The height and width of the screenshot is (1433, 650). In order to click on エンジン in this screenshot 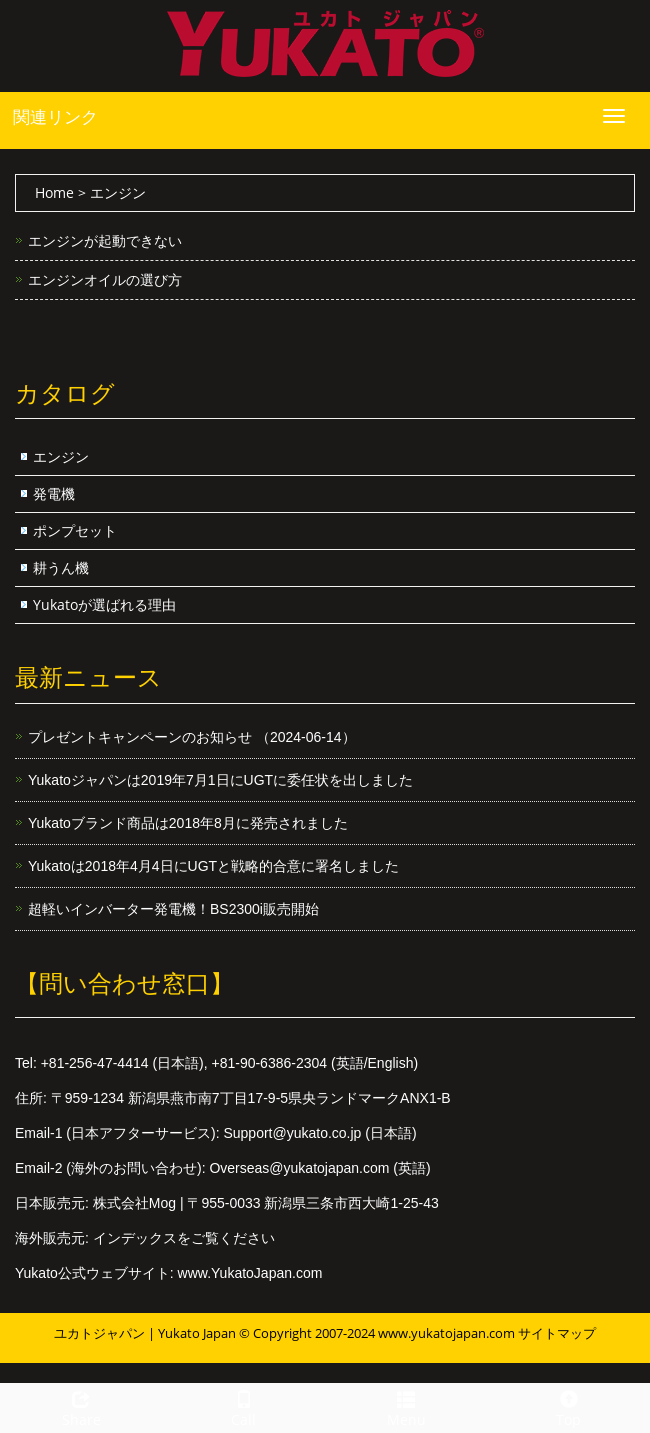, I will do `click(61, 456)`.